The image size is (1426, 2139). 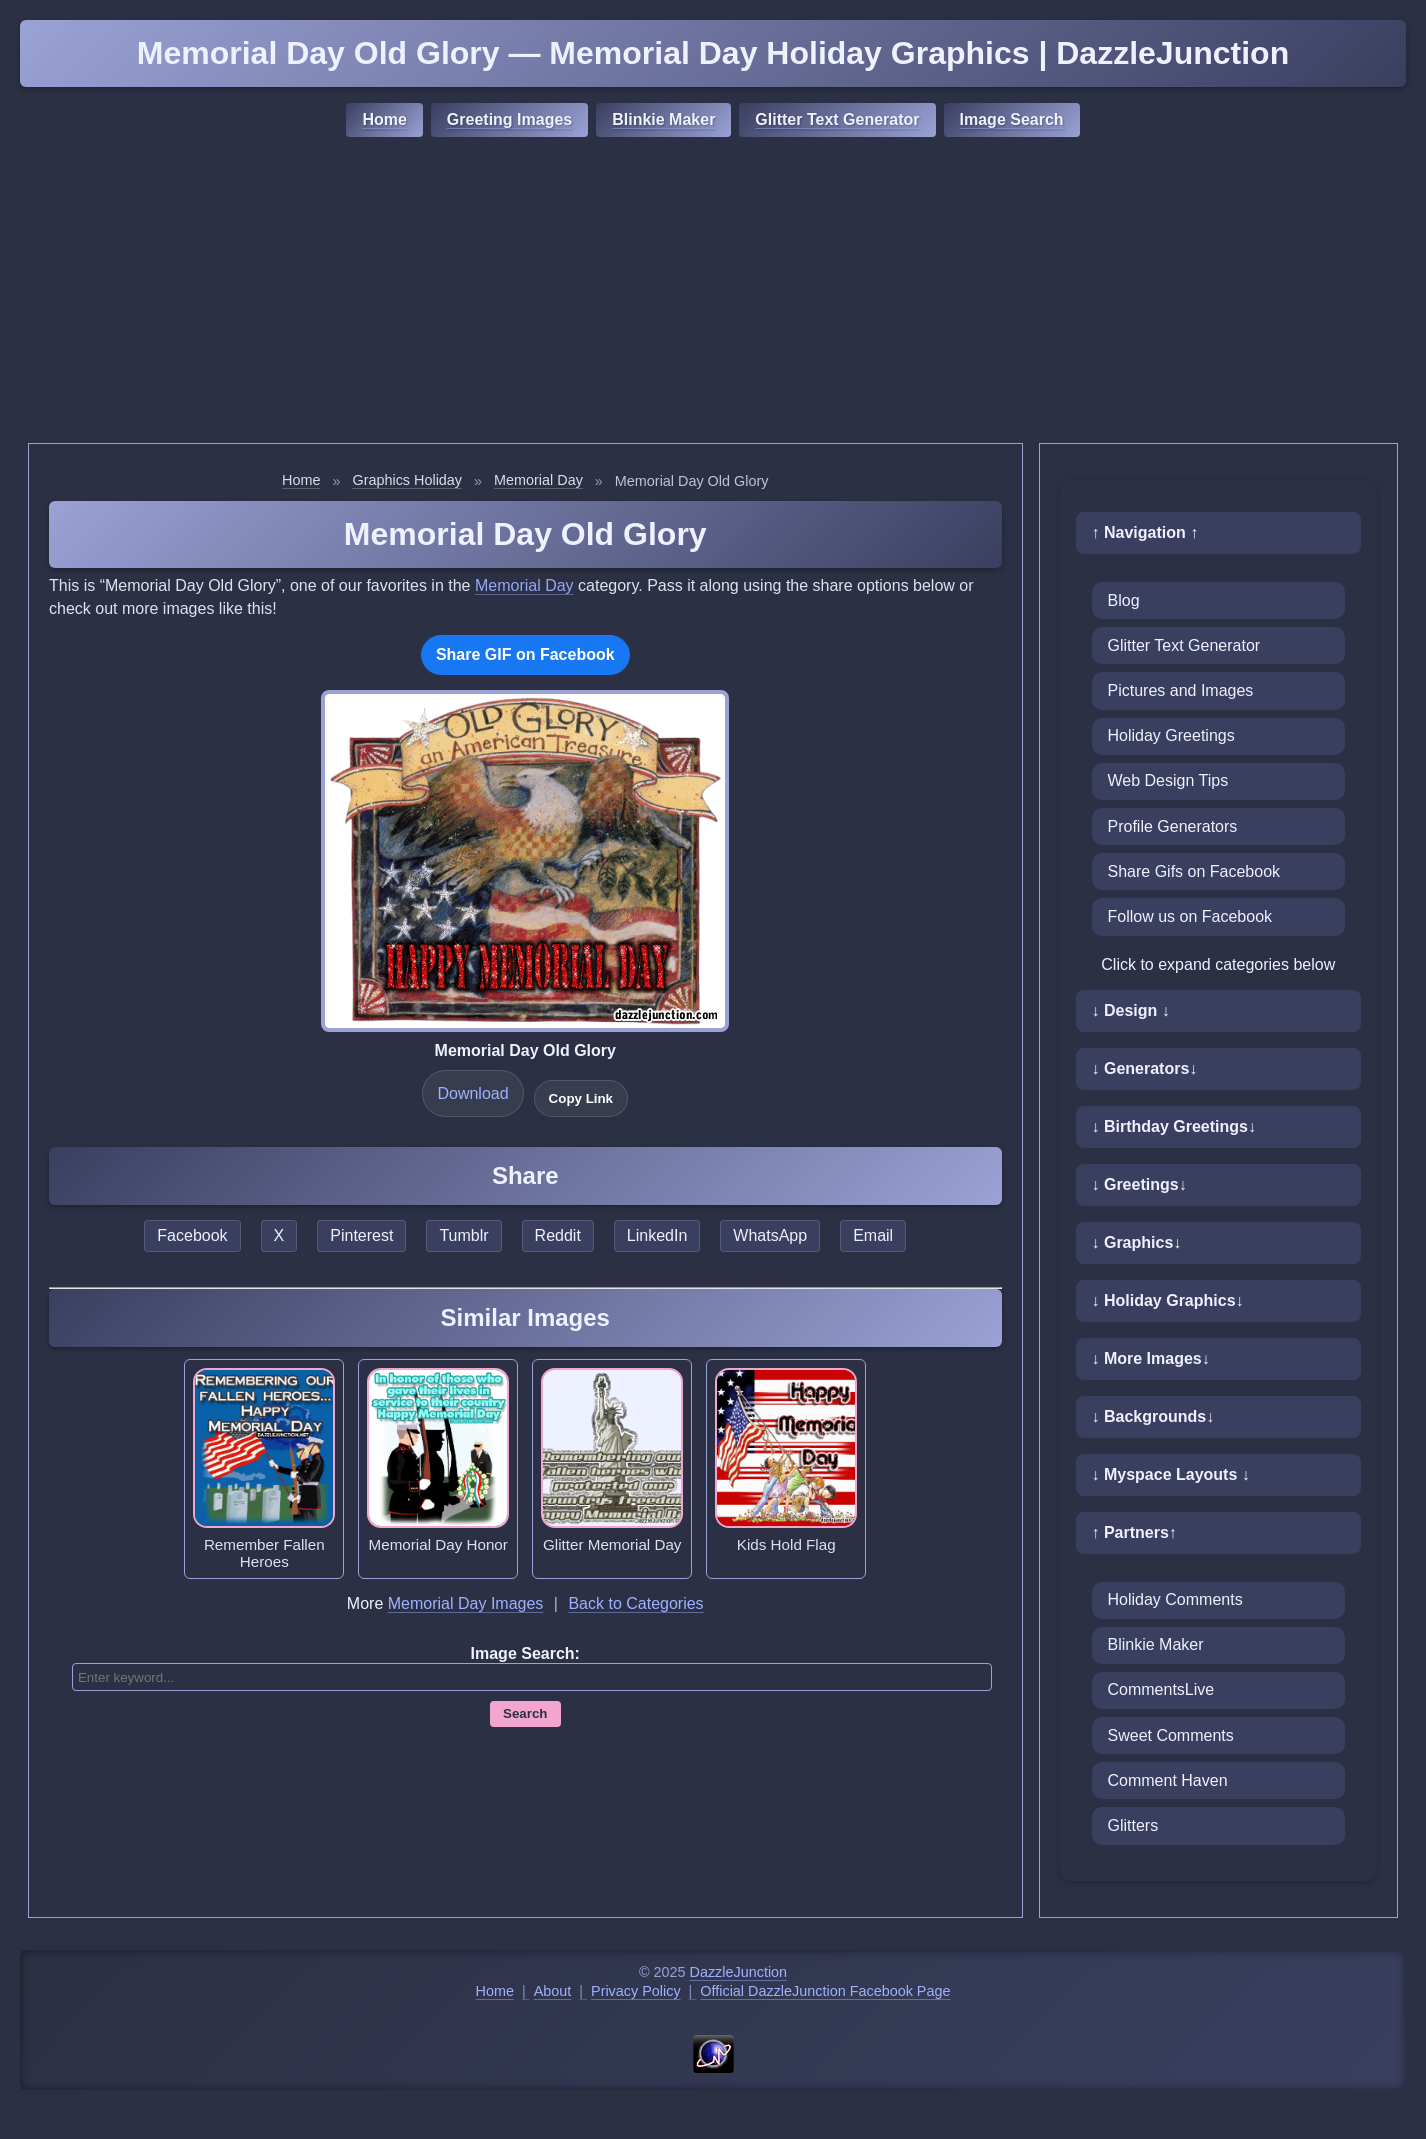 What do you see at coordinates (525, 1713) in the screenshot?
I see `Search` at bounding box center [525, 1713].